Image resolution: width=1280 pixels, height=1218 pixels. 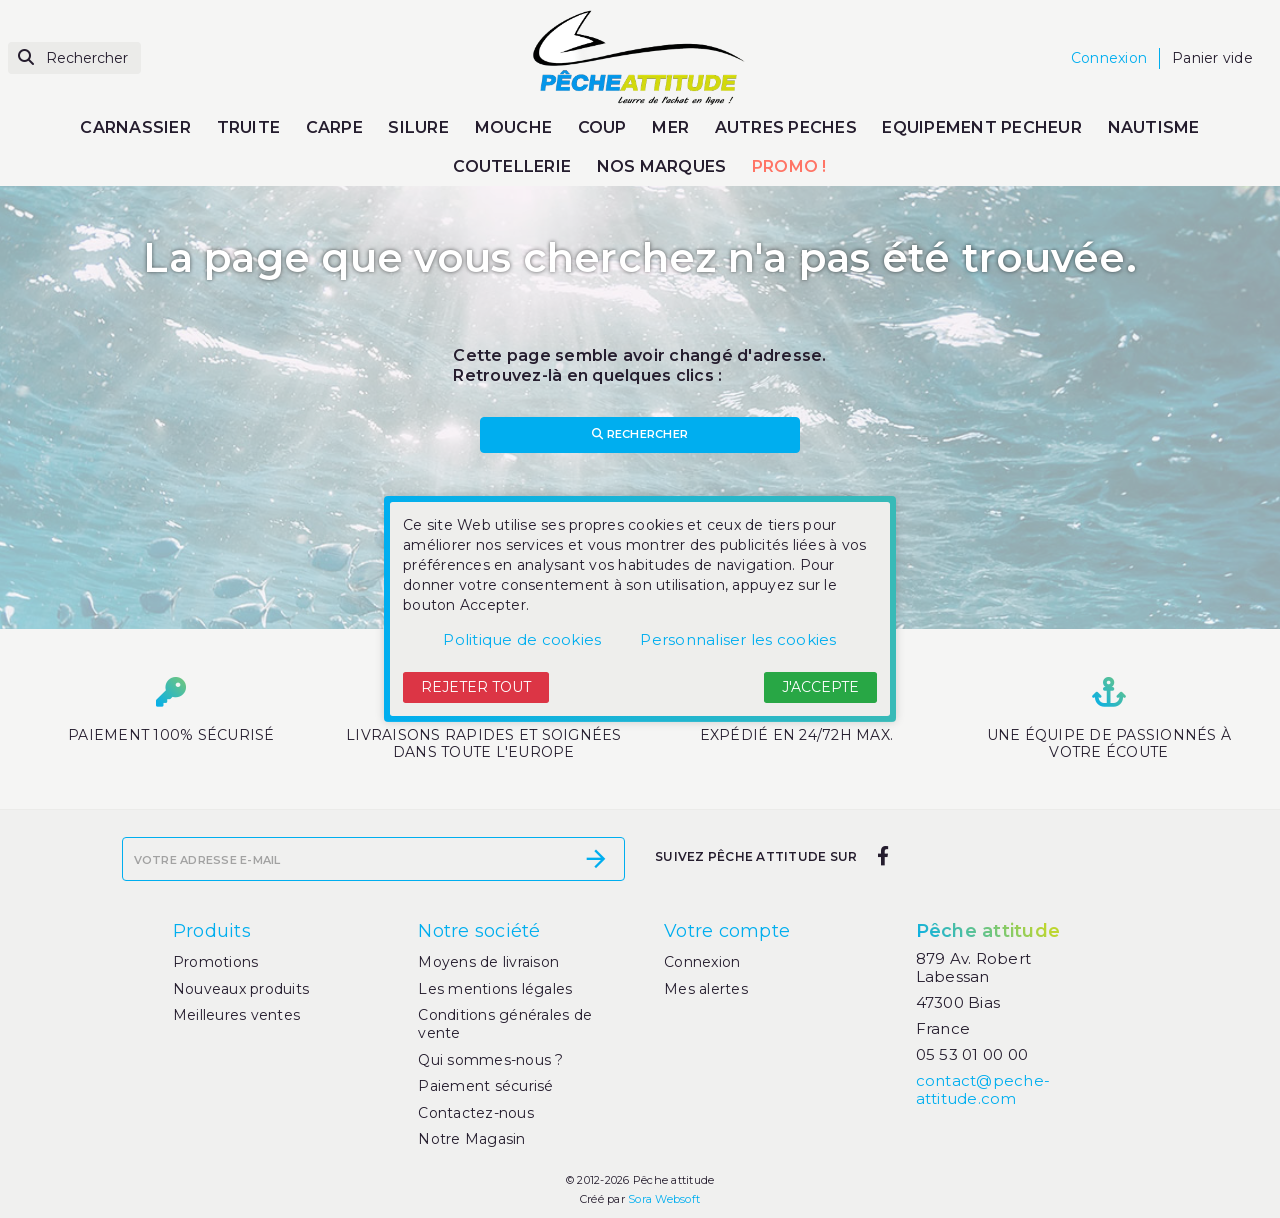 I want to click on Meilleures ventes, so click(x=236, y=1015).